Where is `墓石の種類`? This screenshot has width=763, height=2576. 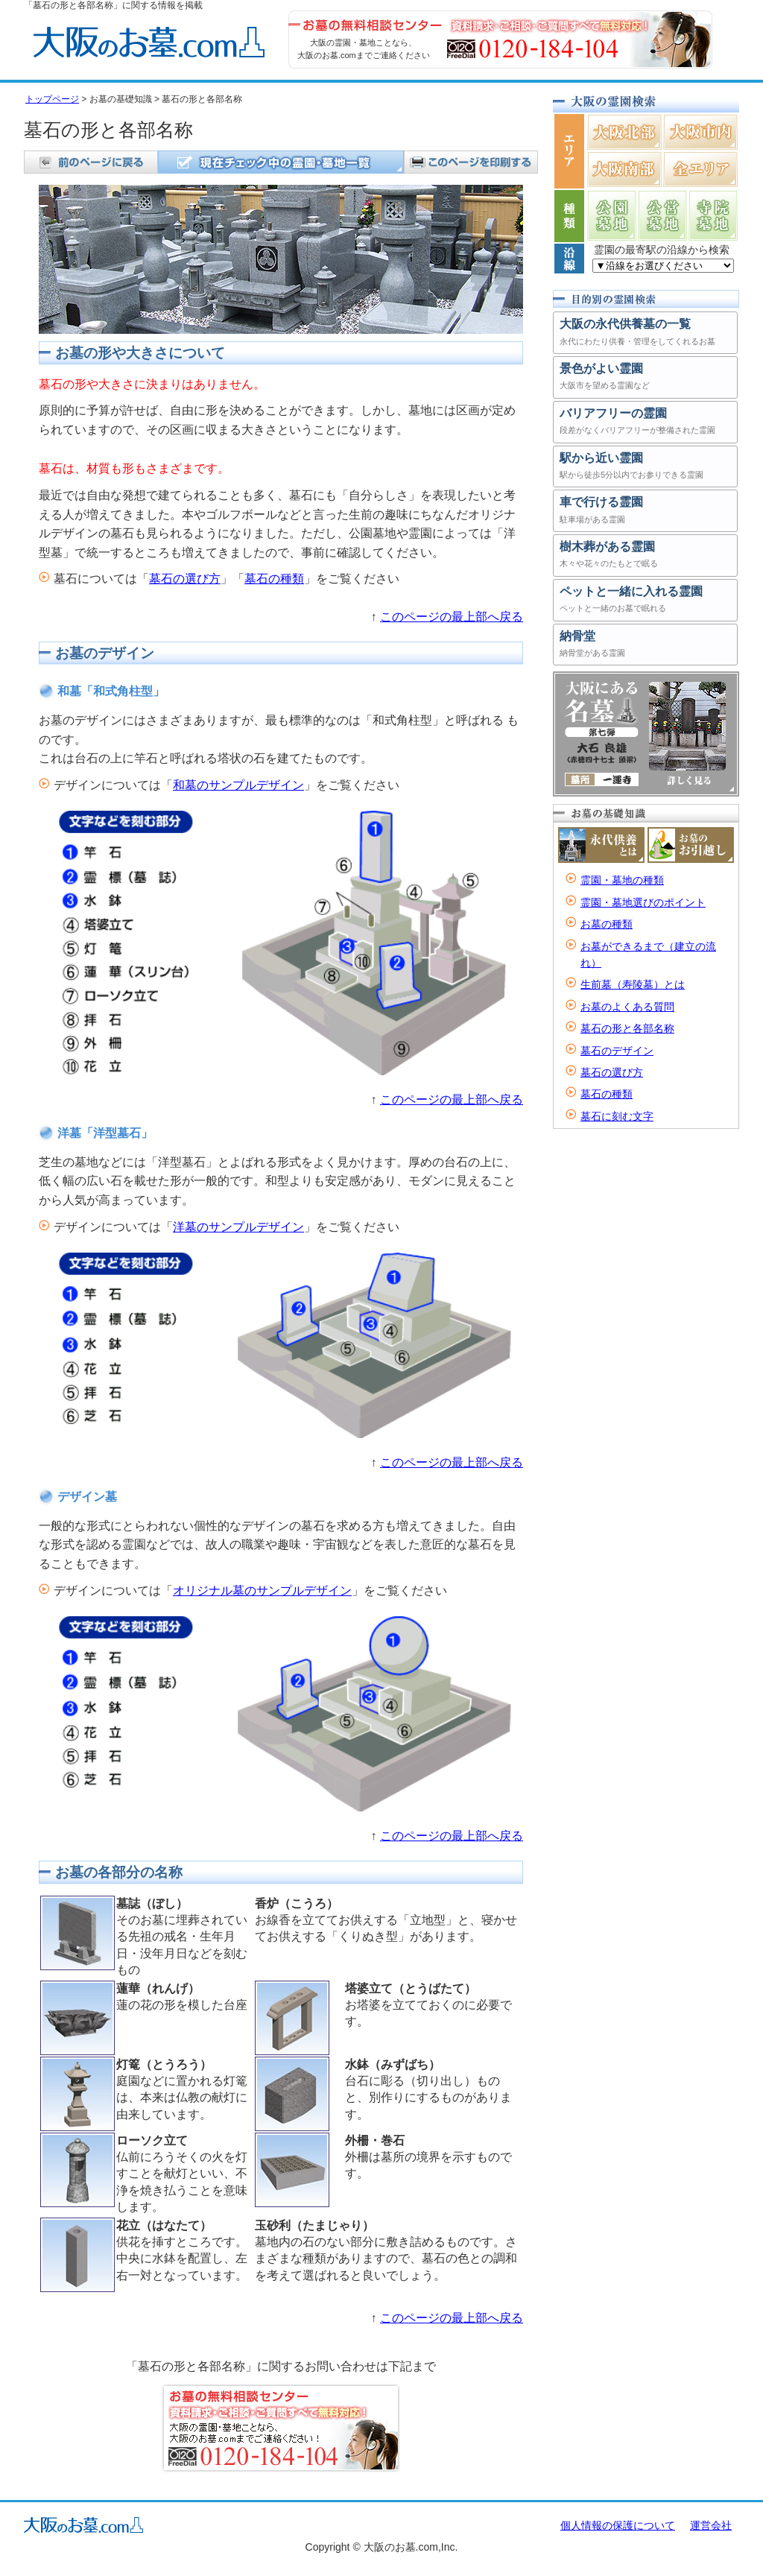
墓石の種類 is located at coordinates (274, 578).